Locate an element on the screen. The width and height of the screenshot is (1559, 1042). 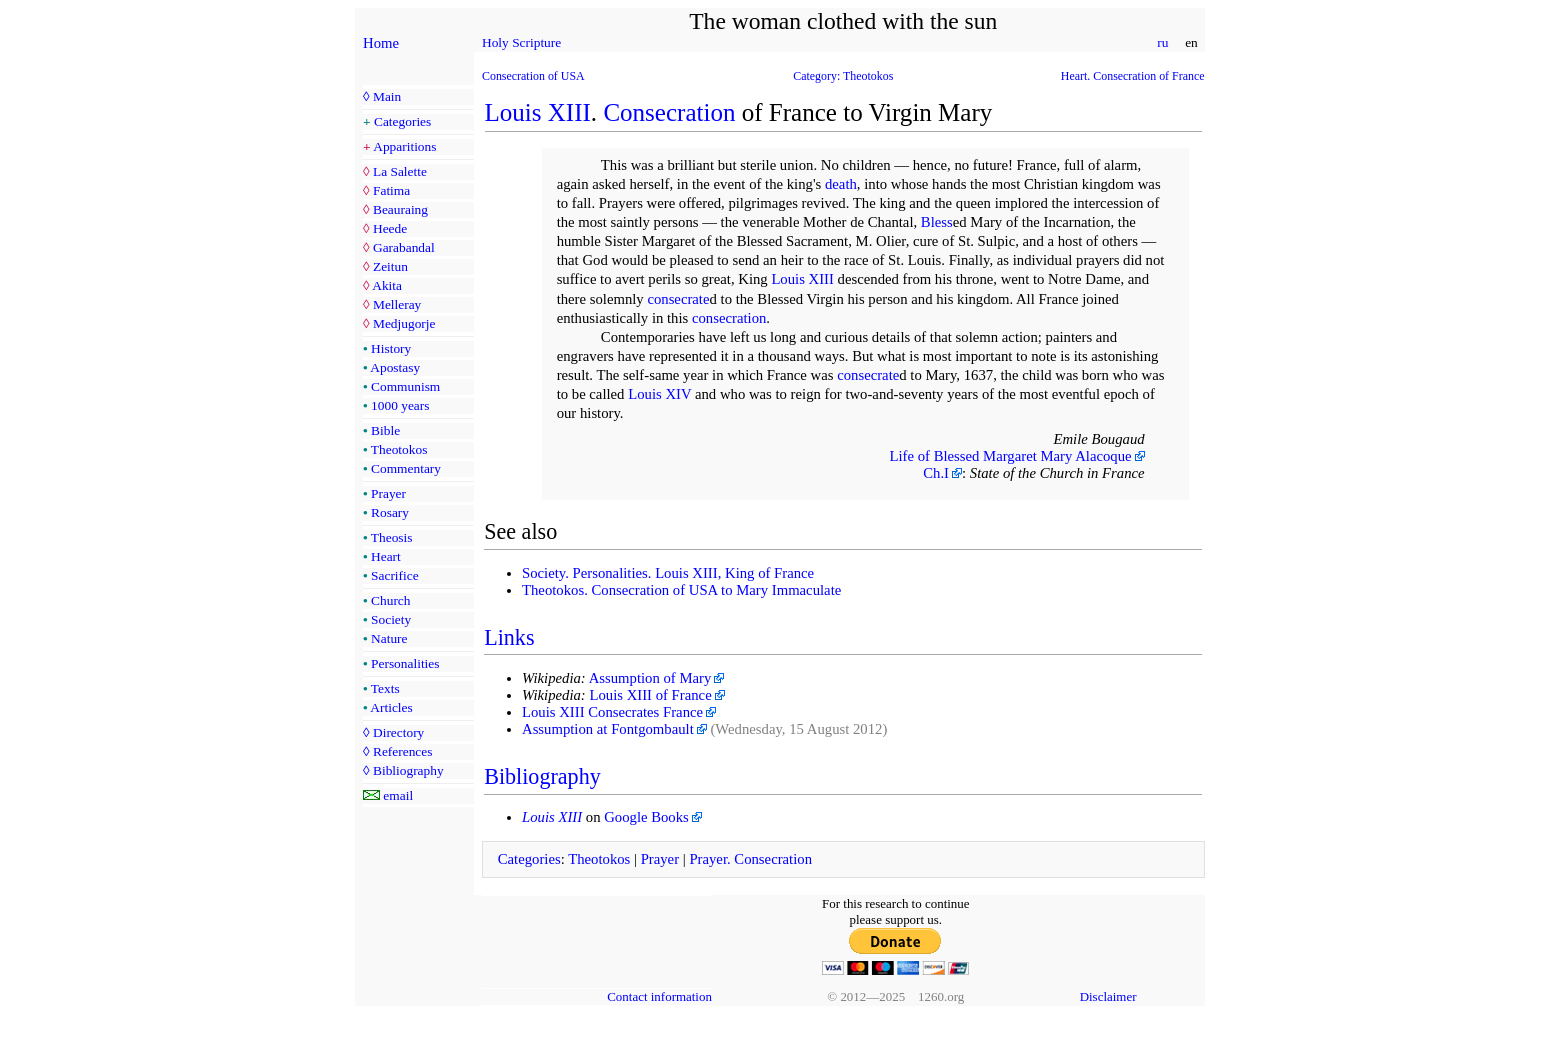
consecrate is located at coordinates (678, 299).